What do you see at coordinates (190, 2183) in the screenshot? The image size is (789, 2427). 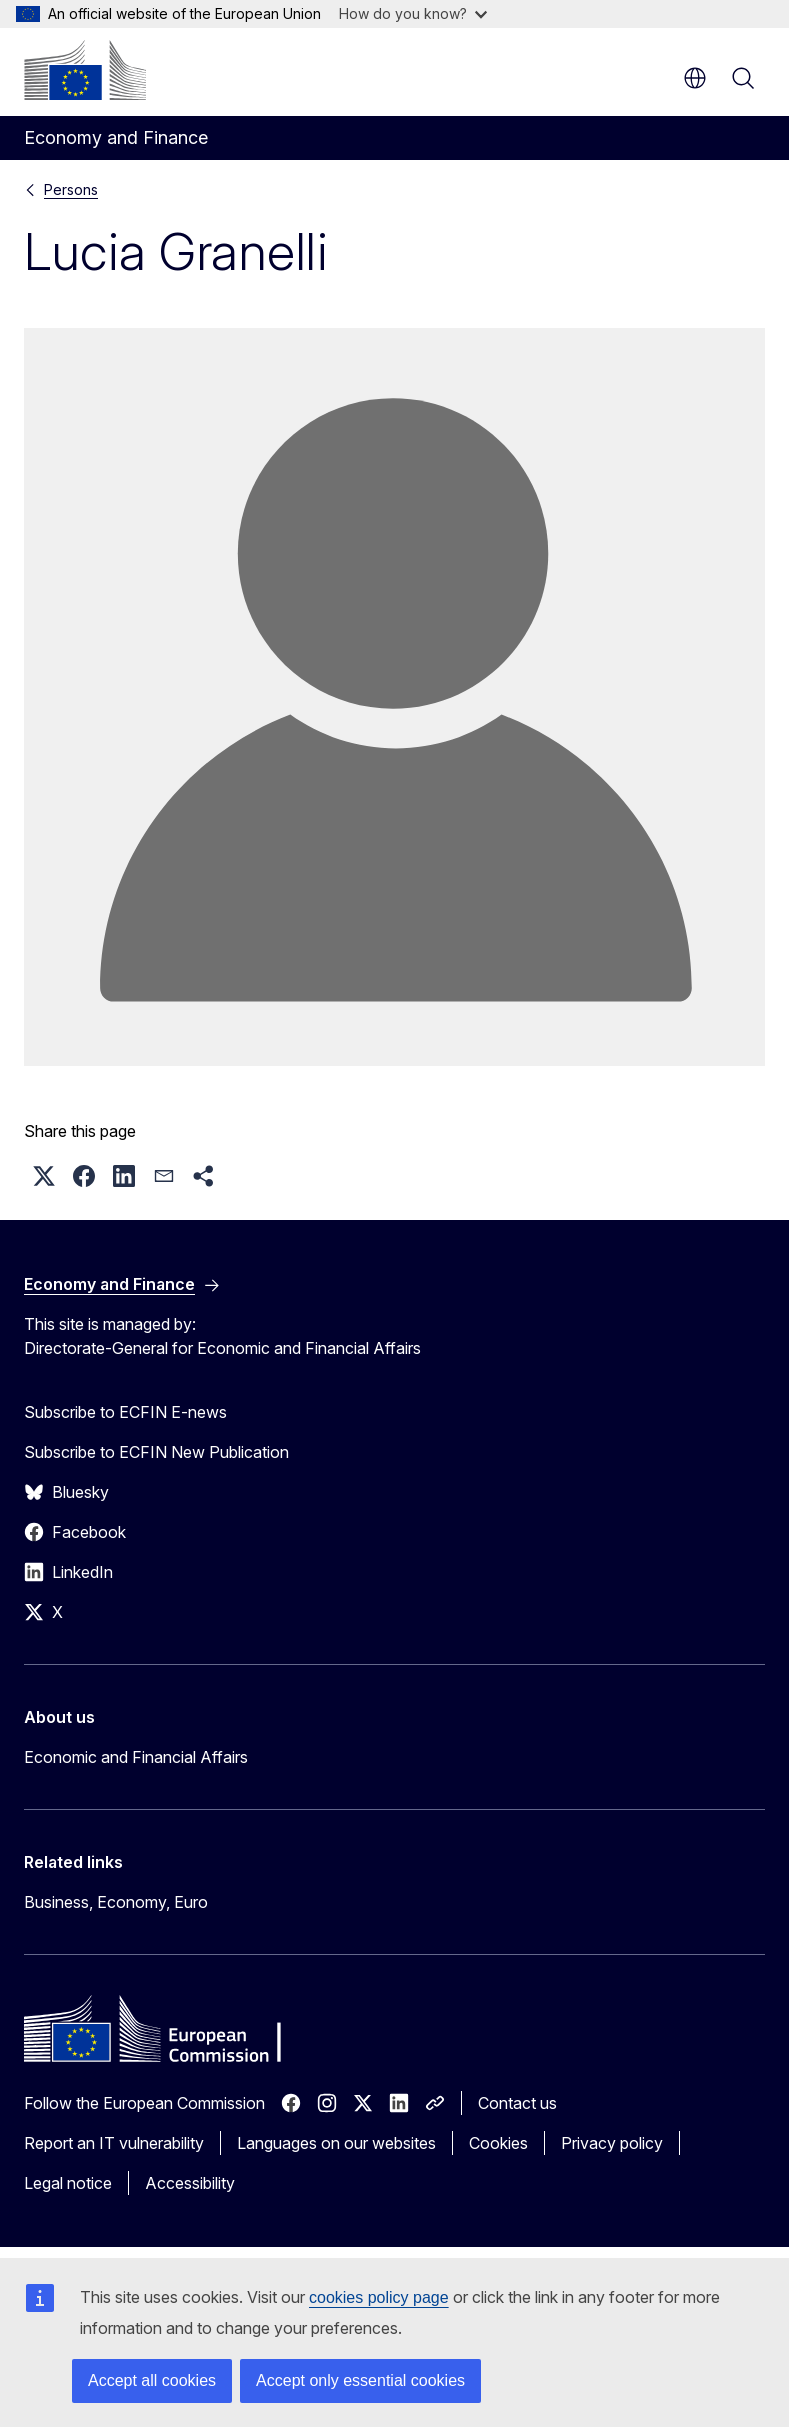 I see `Accessibility` at bounding box center [190, 2183].